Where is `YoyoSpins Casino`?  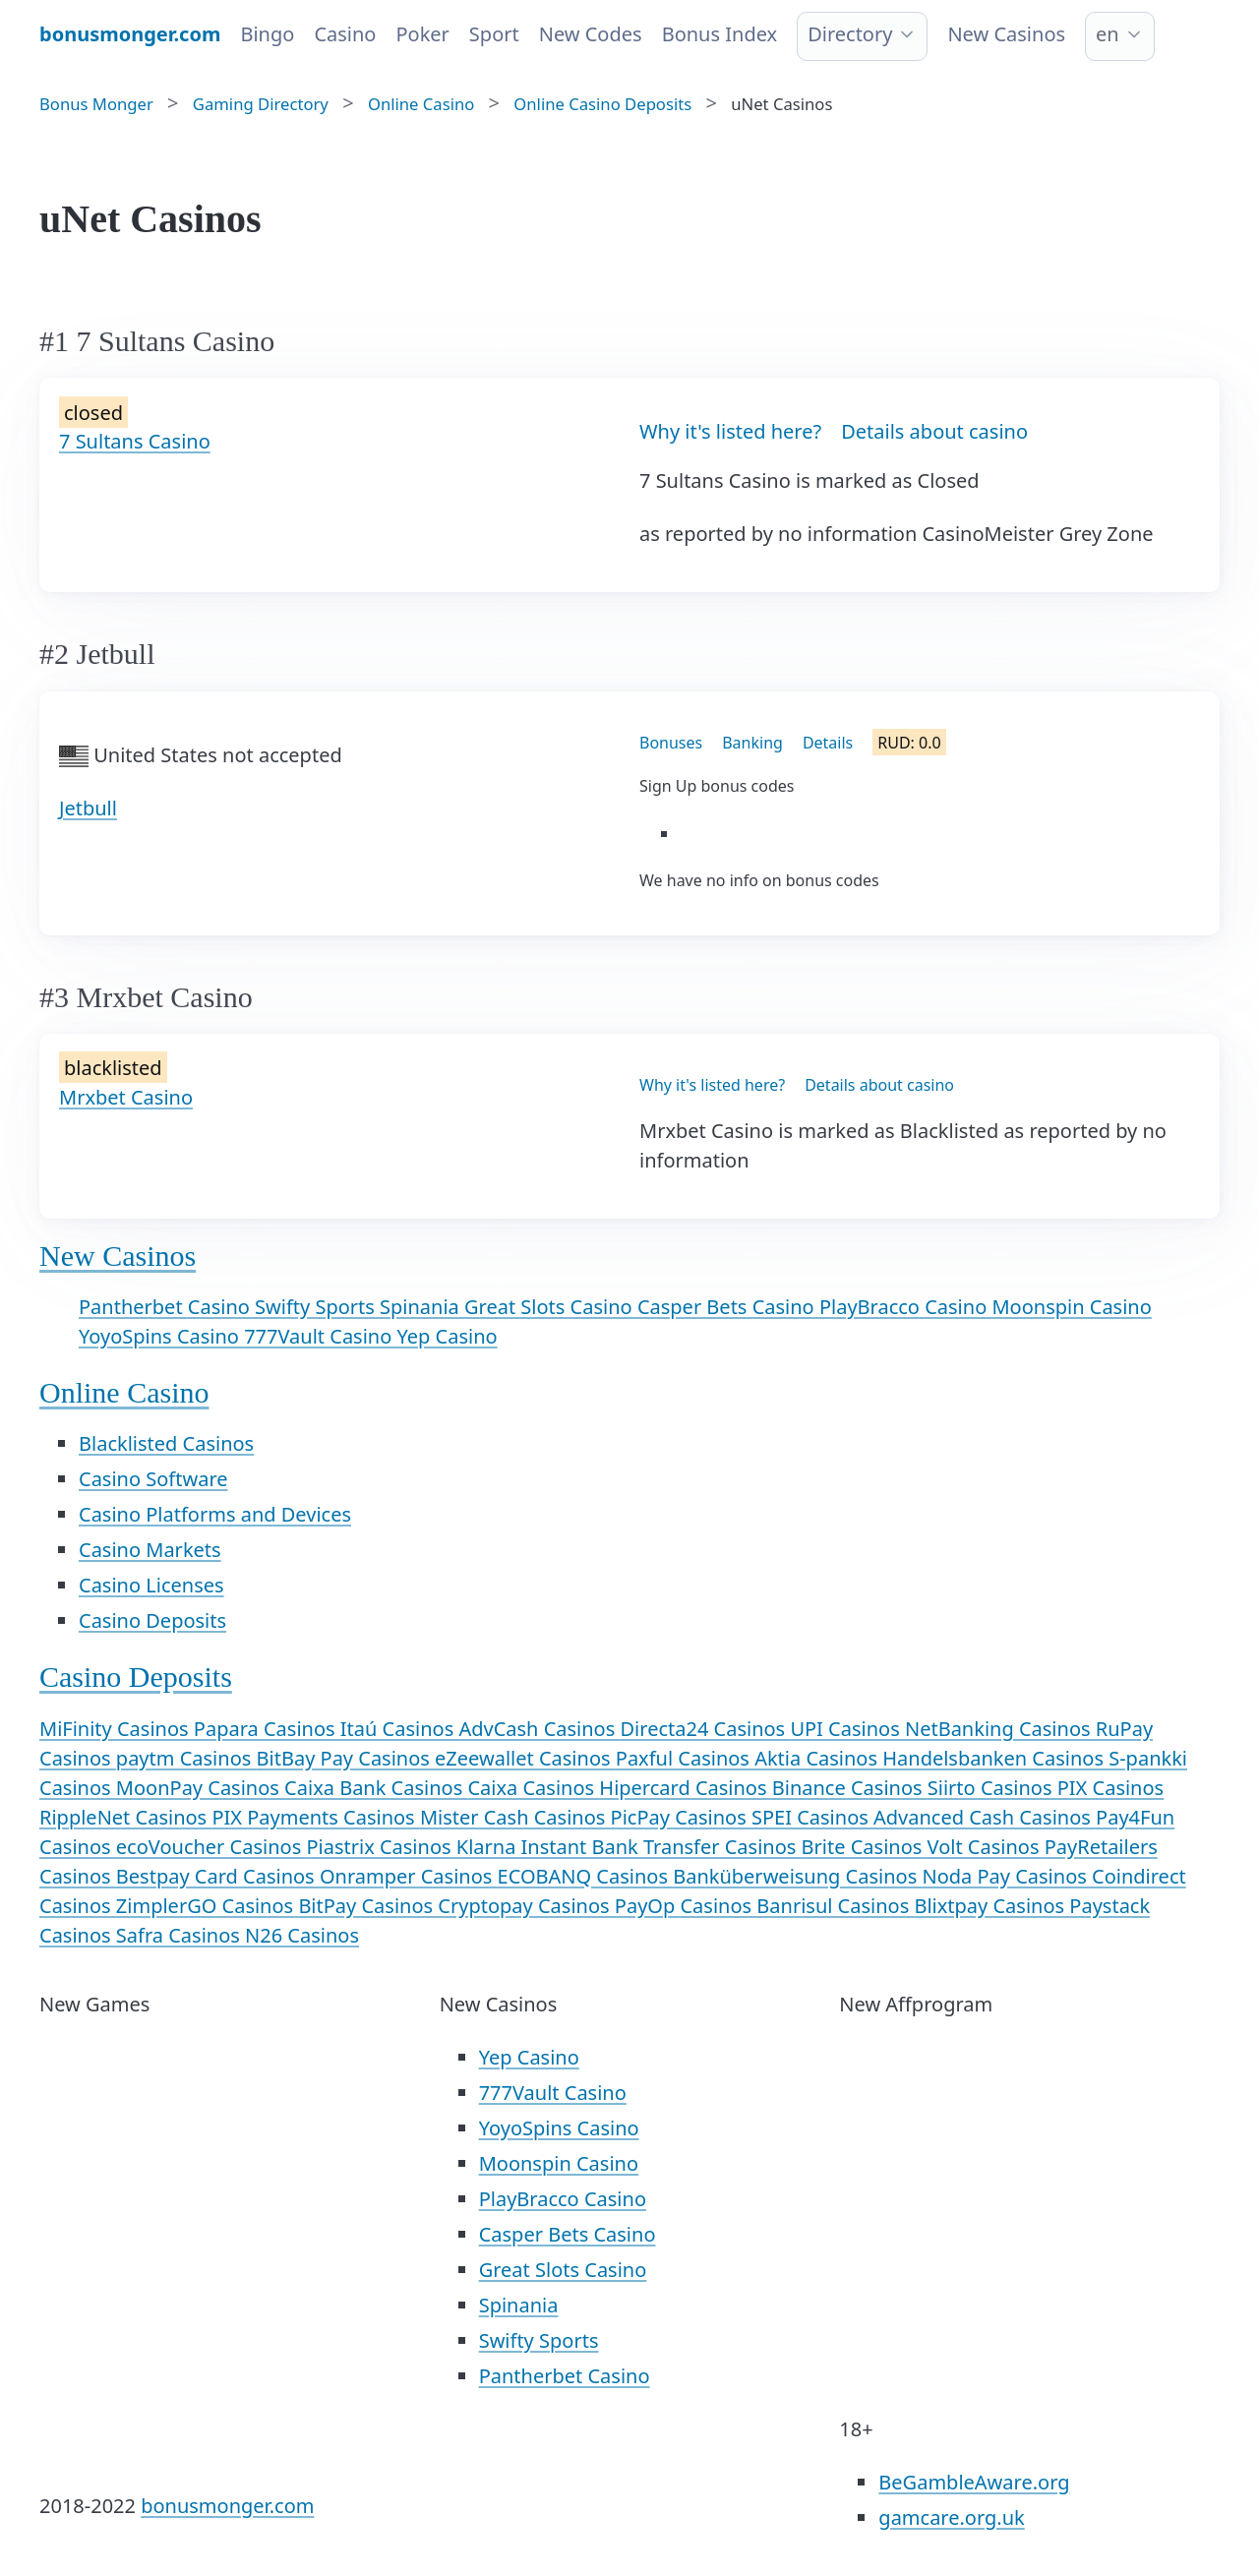
YoyoSpins Casino is located at coordinates (161, 1336).